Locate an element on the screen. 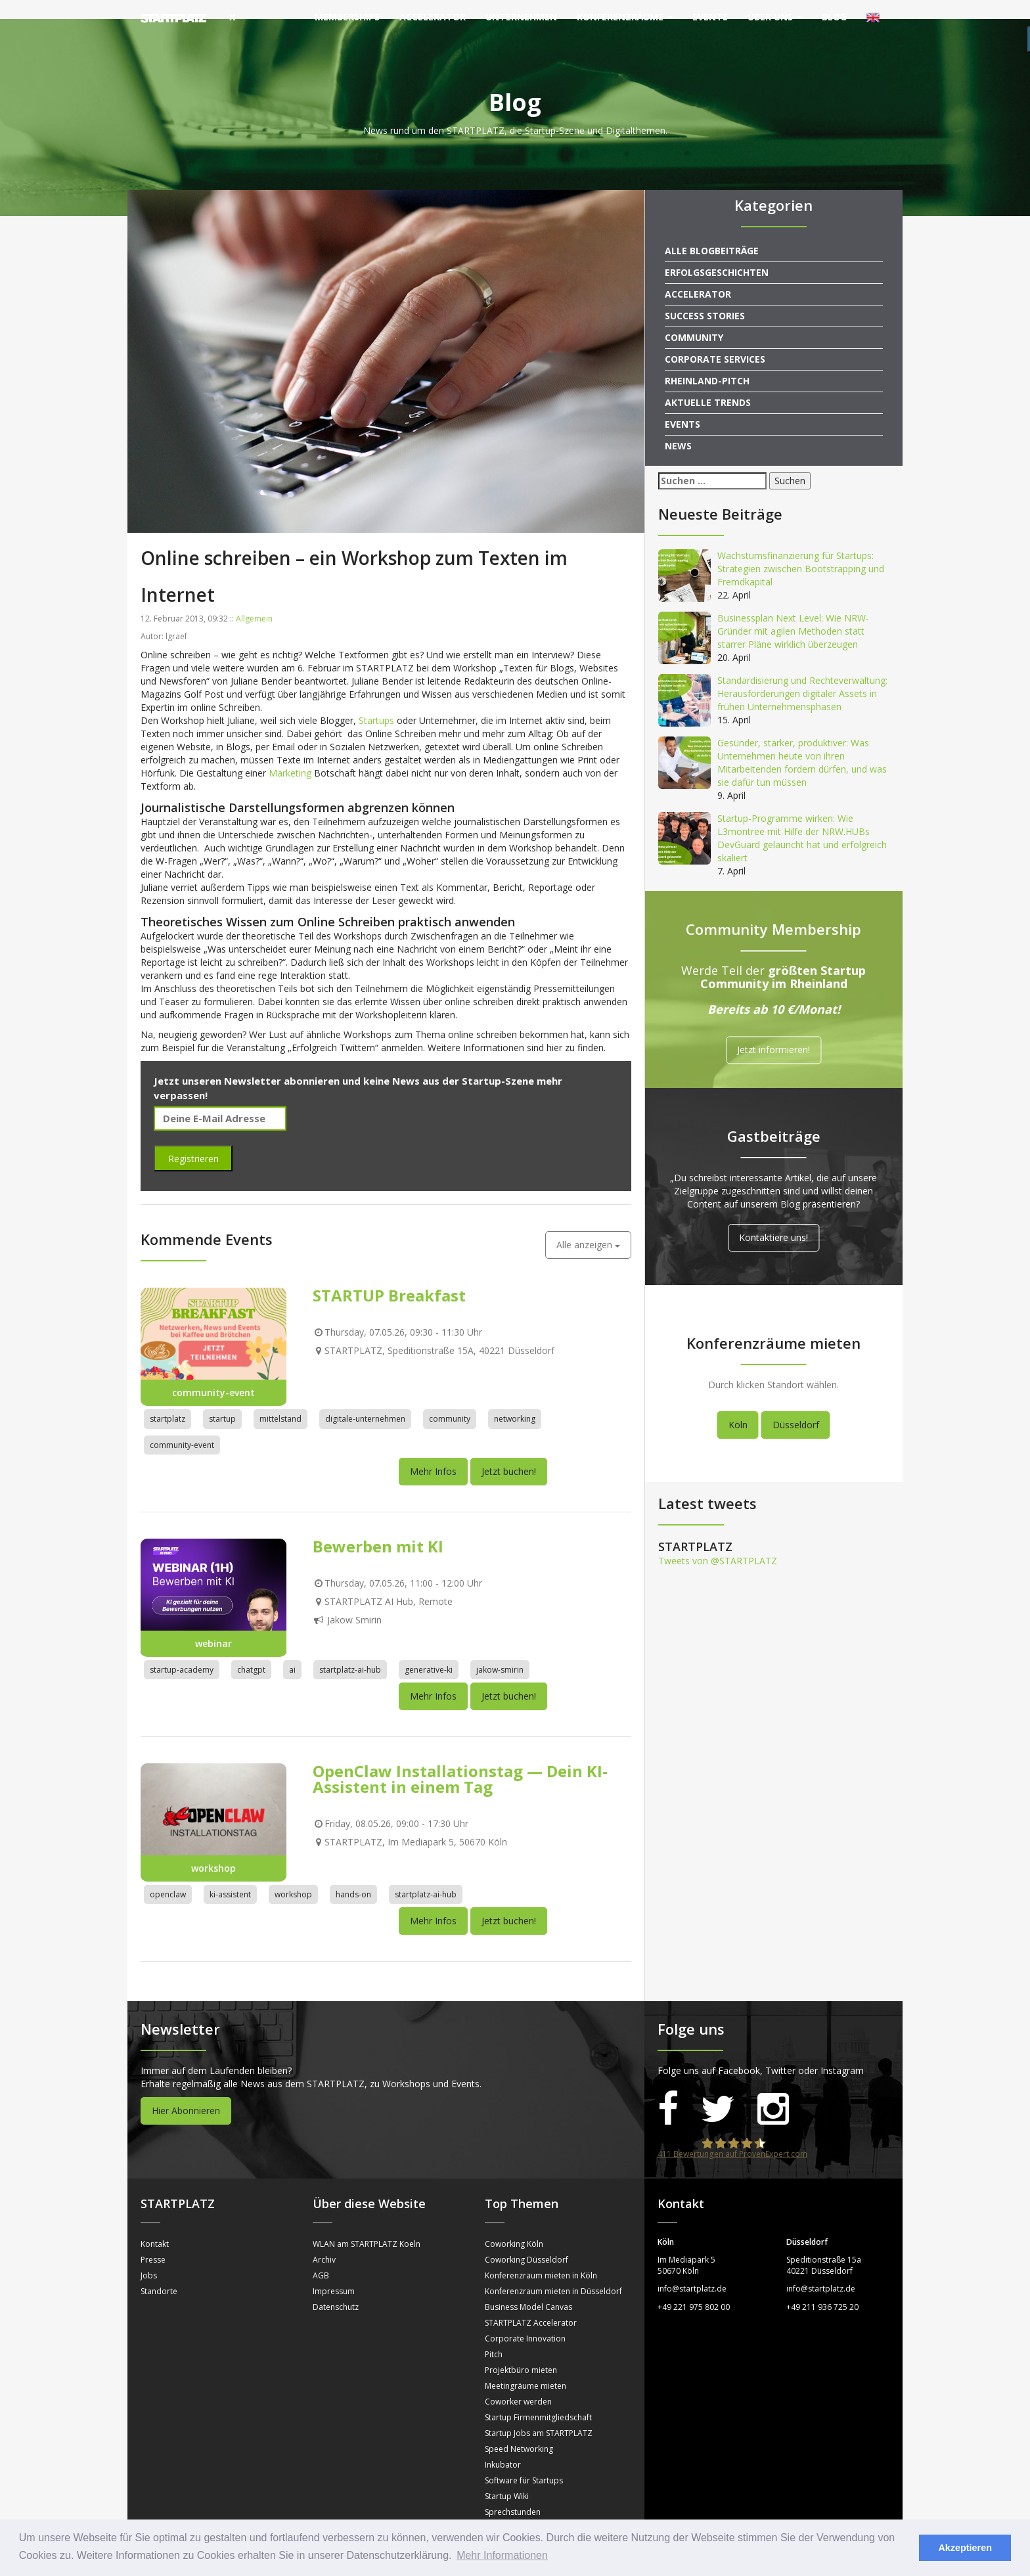 This screenshot has width=1030, height=2576. Standorte is located at coordinates (159, 2272).